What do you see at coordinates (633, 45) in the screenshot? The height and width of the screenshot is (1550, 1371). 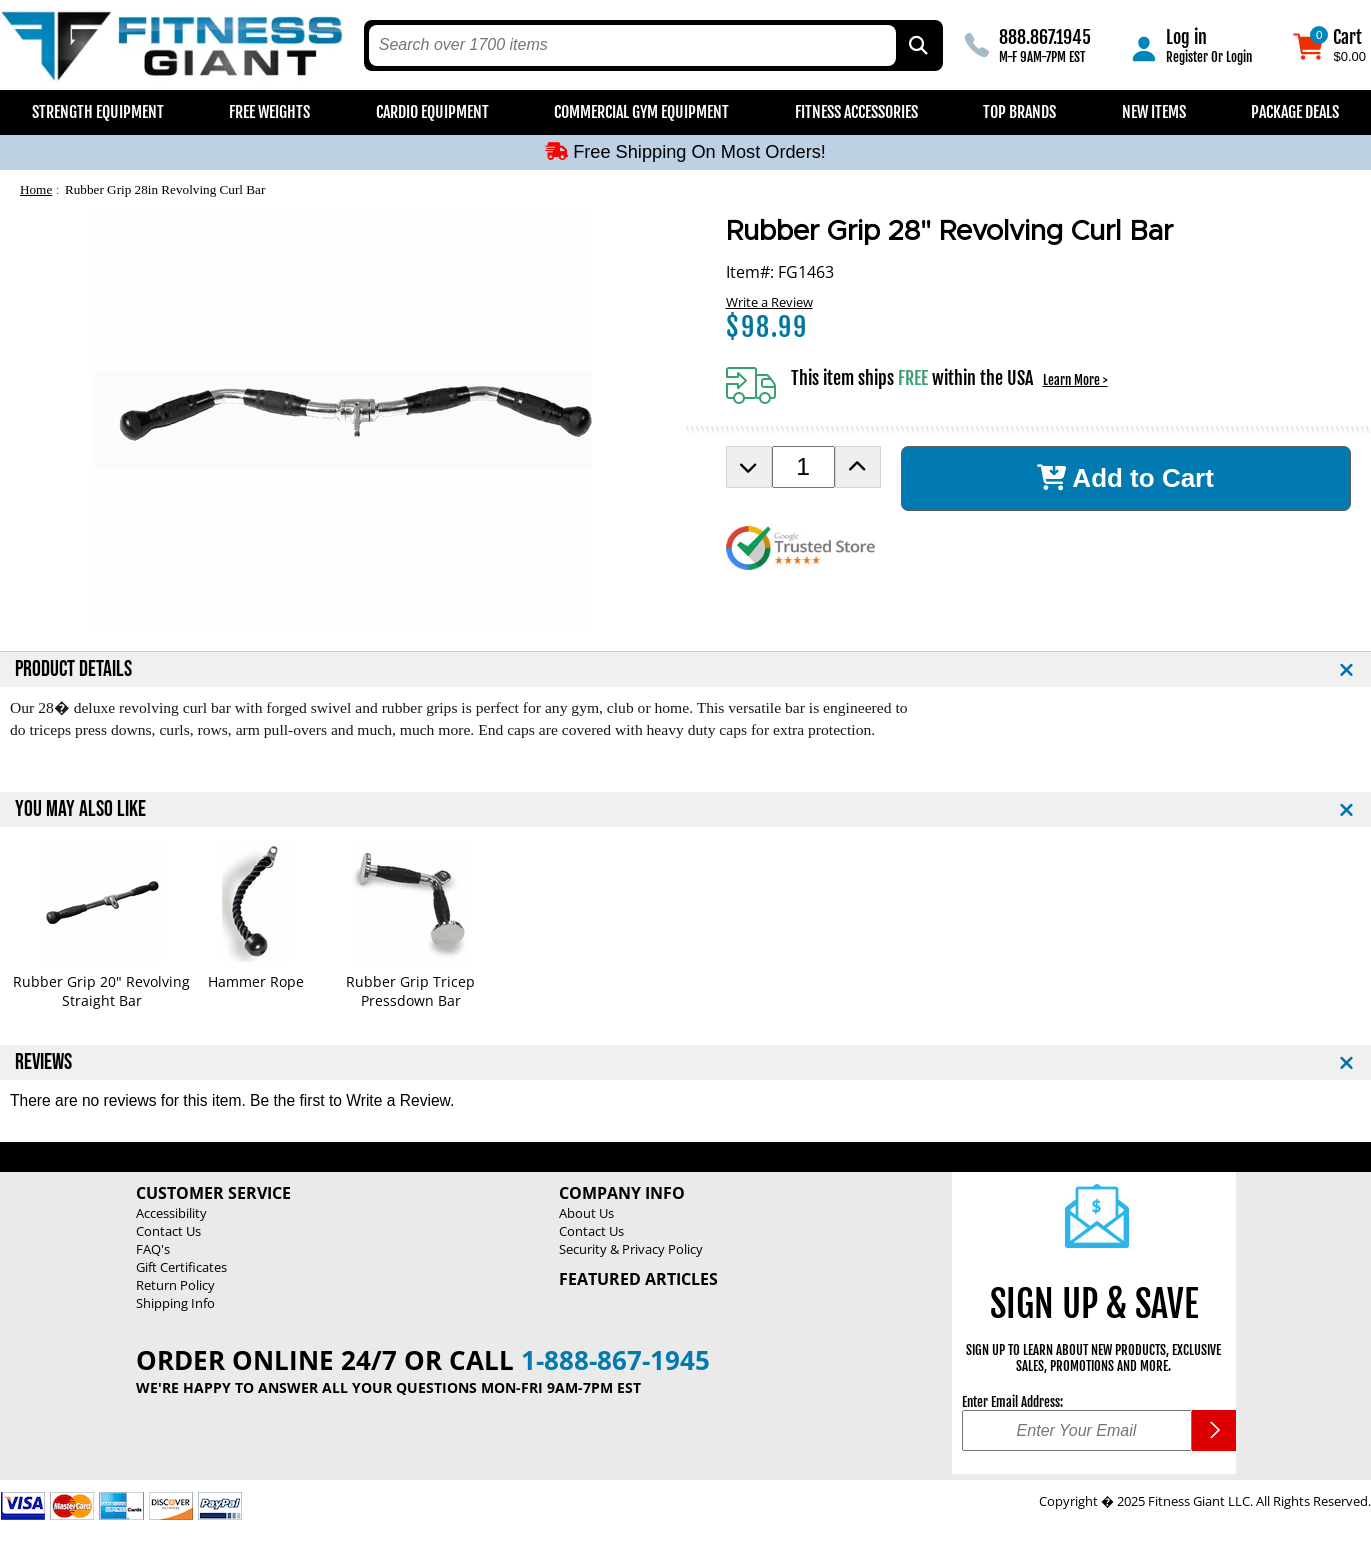 I see `[search text]` at bounding box center [633, 45].